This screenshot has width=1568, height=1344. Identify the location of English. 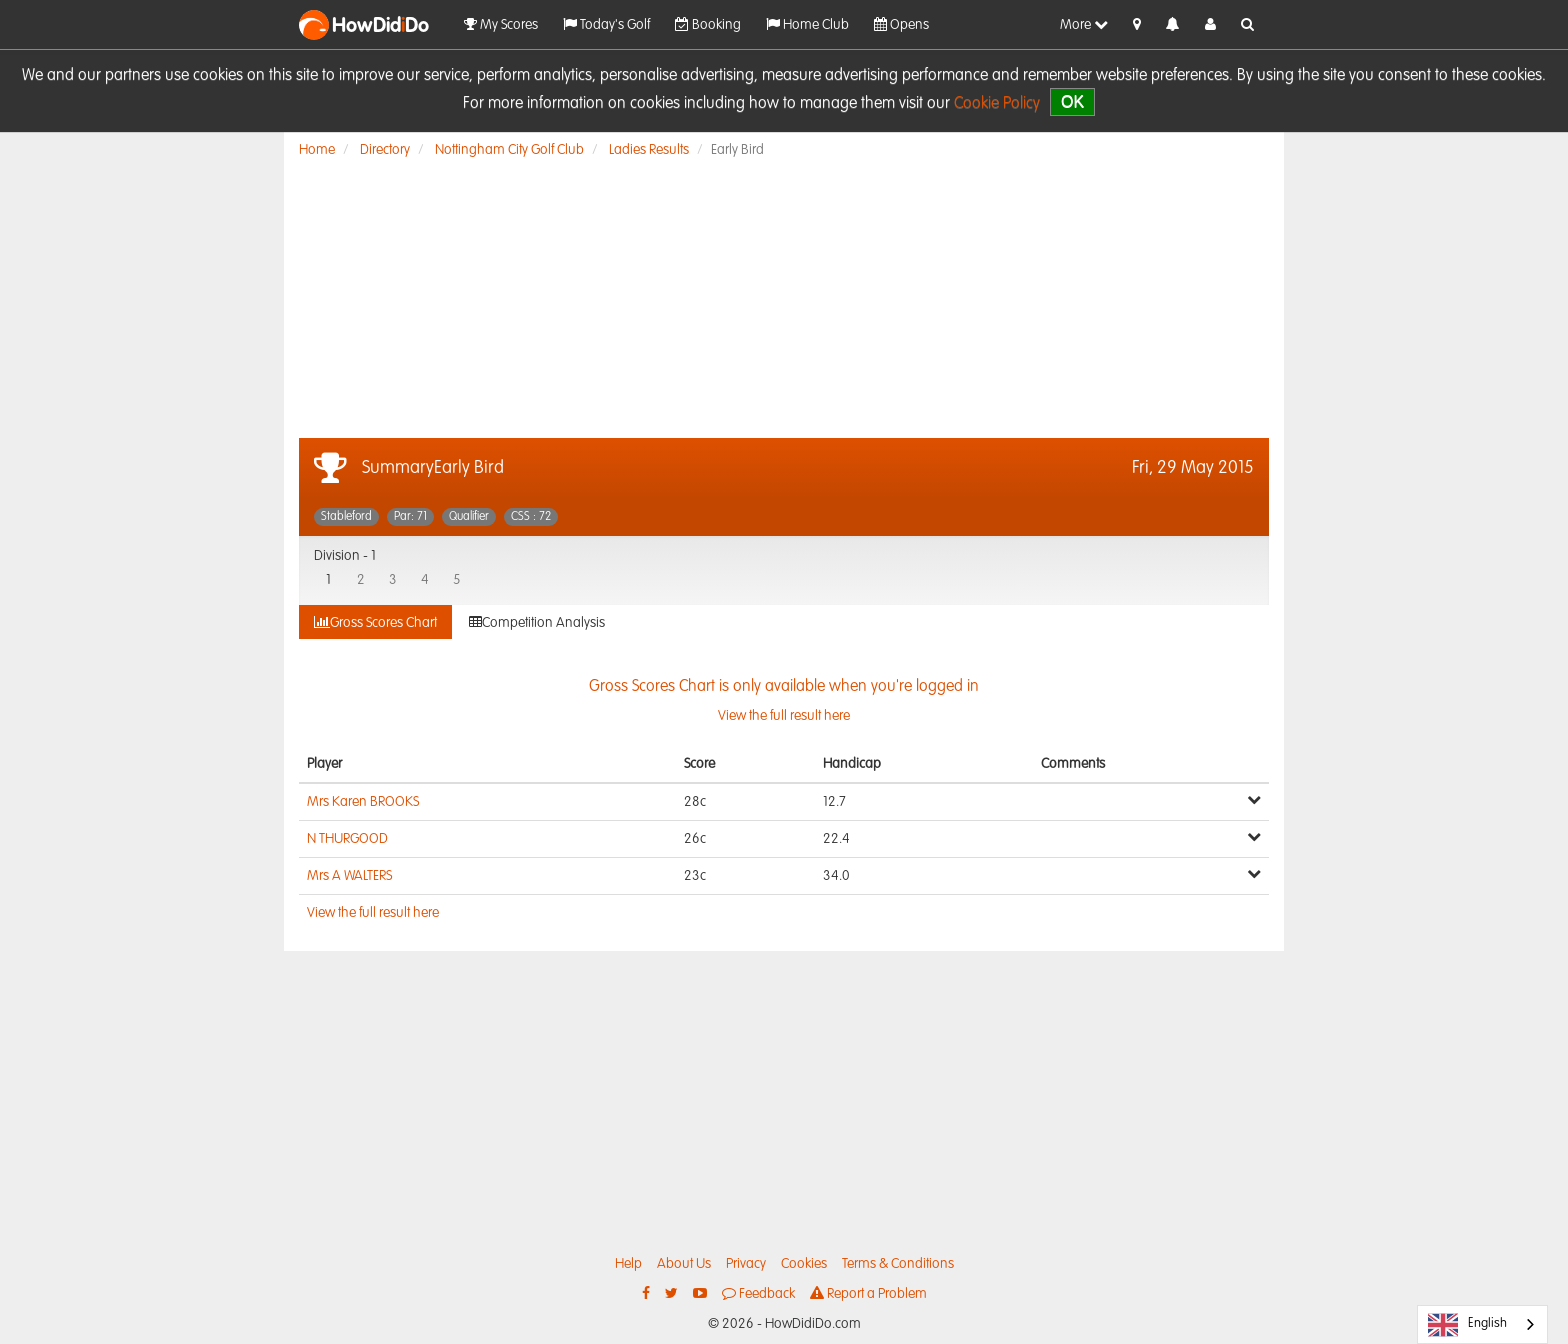
(1467, 1325).